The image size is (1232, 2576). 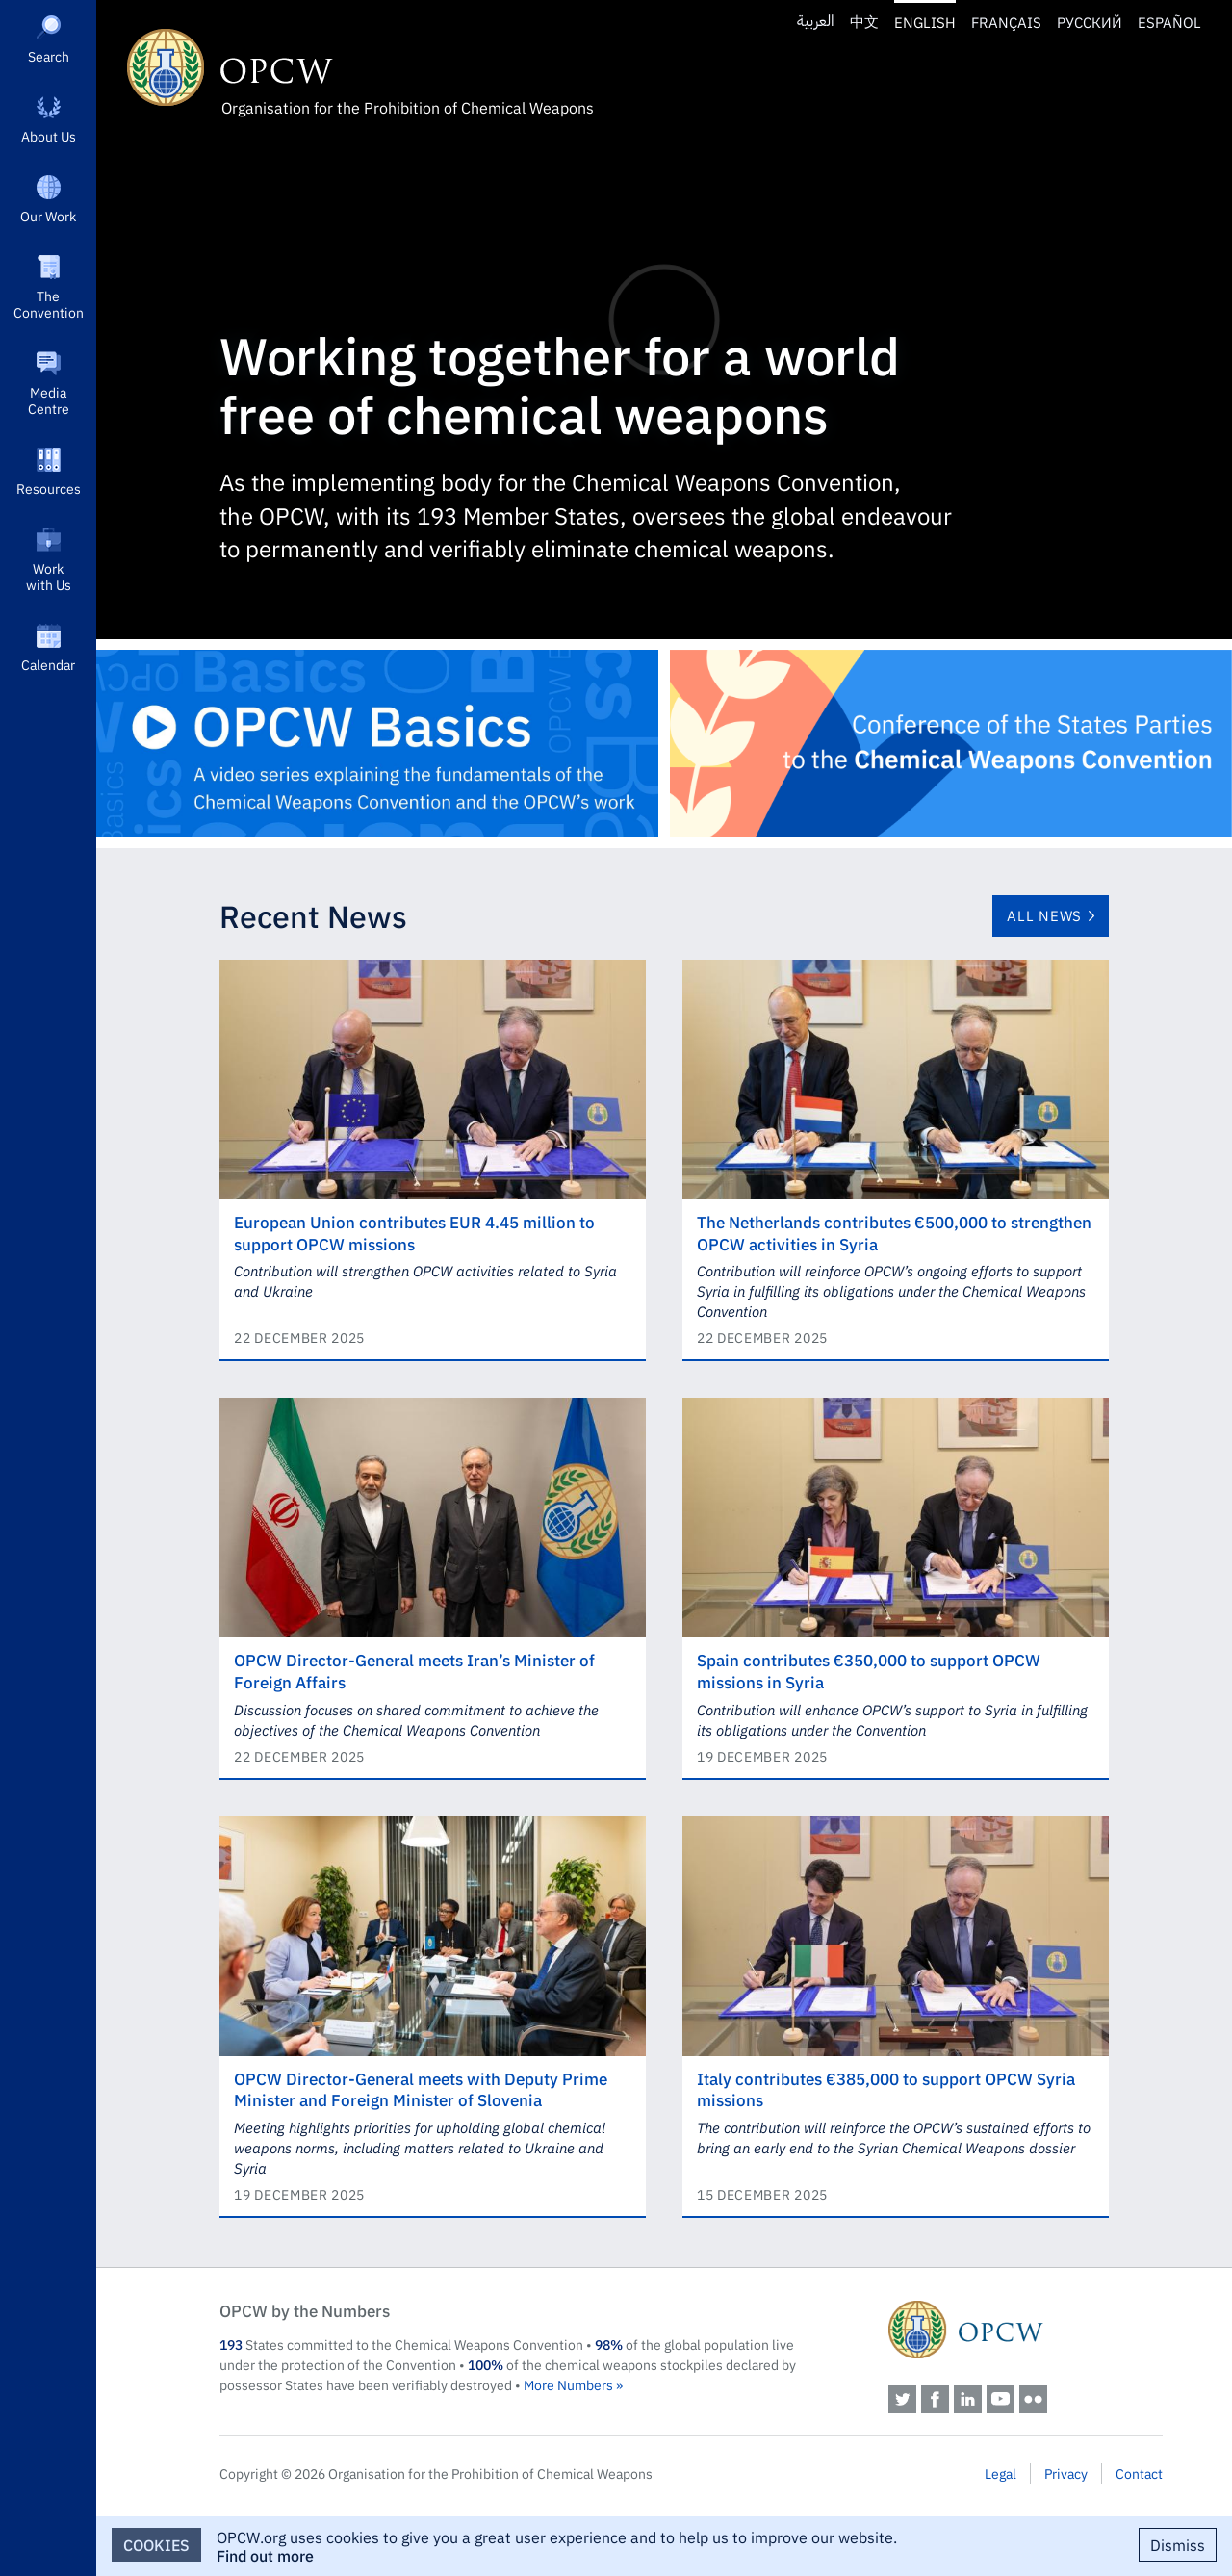 I want to click on 中文, so click(x=864, y=21).